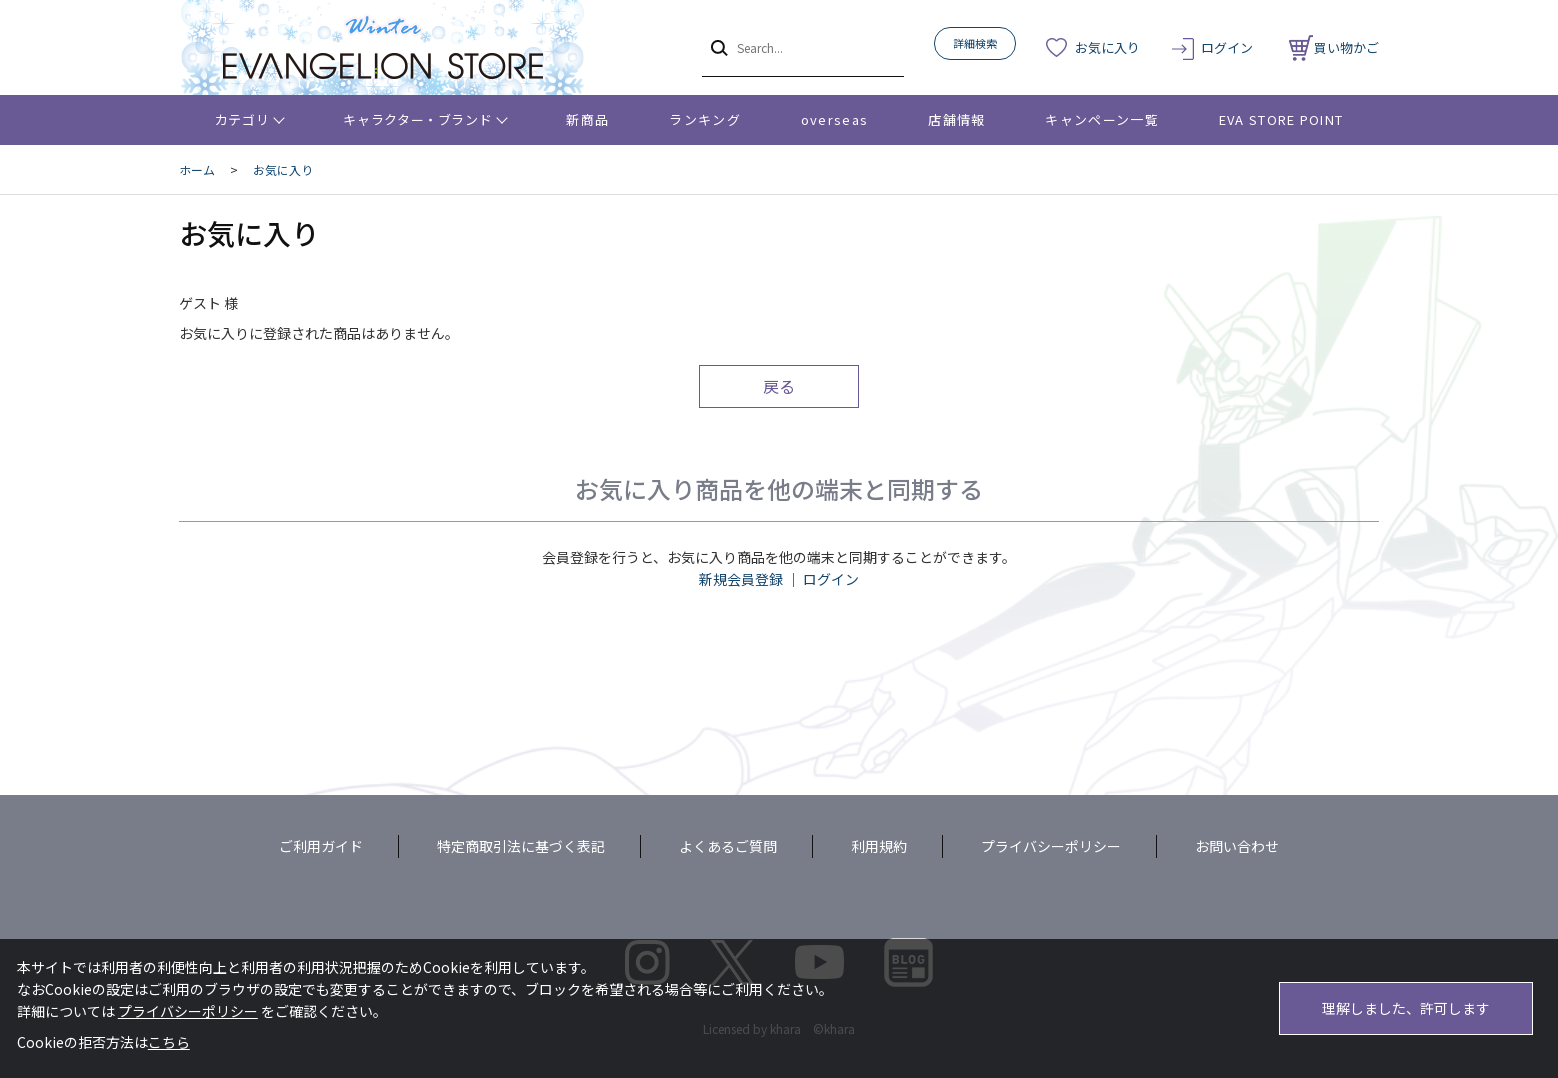 This screenshot has height=1078, width=1558. What do you see at coordinates (834, 119) in the screenshot?
I see `overseas` at bounding box center [834, 119].